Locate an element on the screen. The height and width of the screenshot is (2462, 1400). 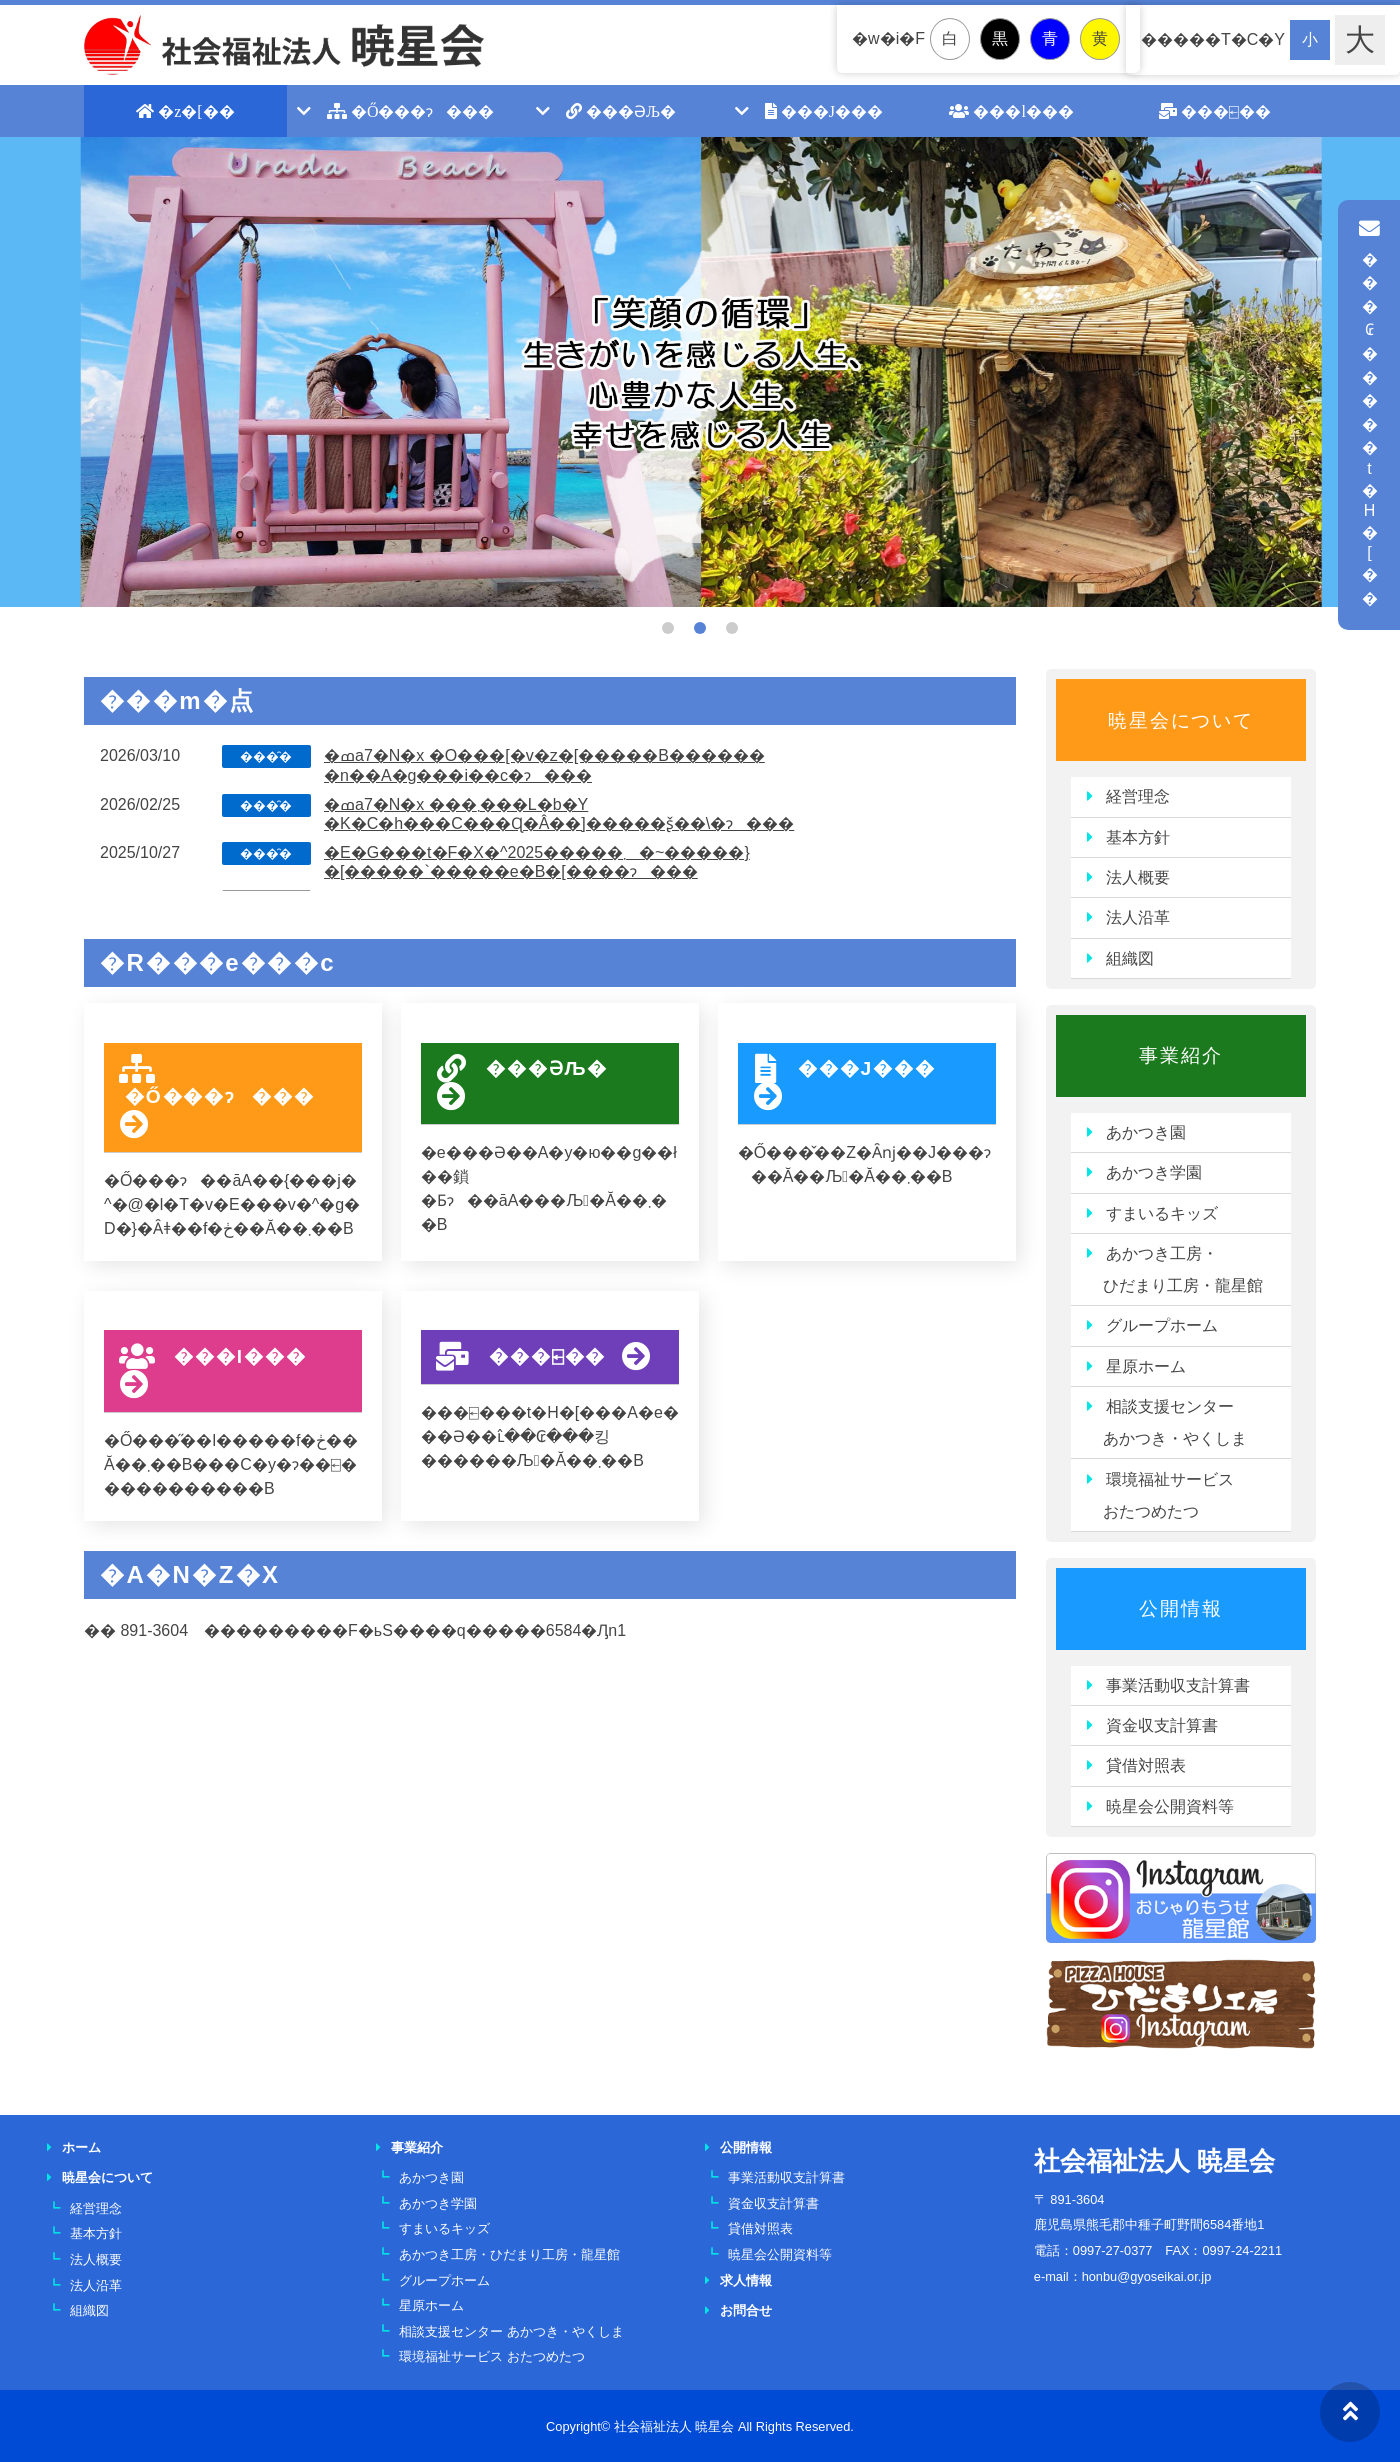
あかつき園 is located at coordinates (1146, 1132).